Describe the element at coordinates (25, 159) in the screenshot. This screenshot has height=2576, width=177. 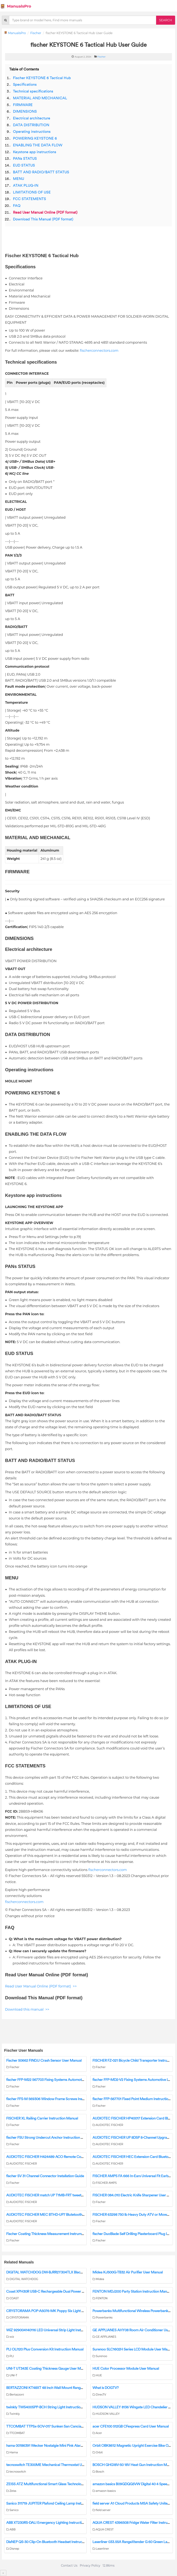
I see `PANs STATUS` at that location.